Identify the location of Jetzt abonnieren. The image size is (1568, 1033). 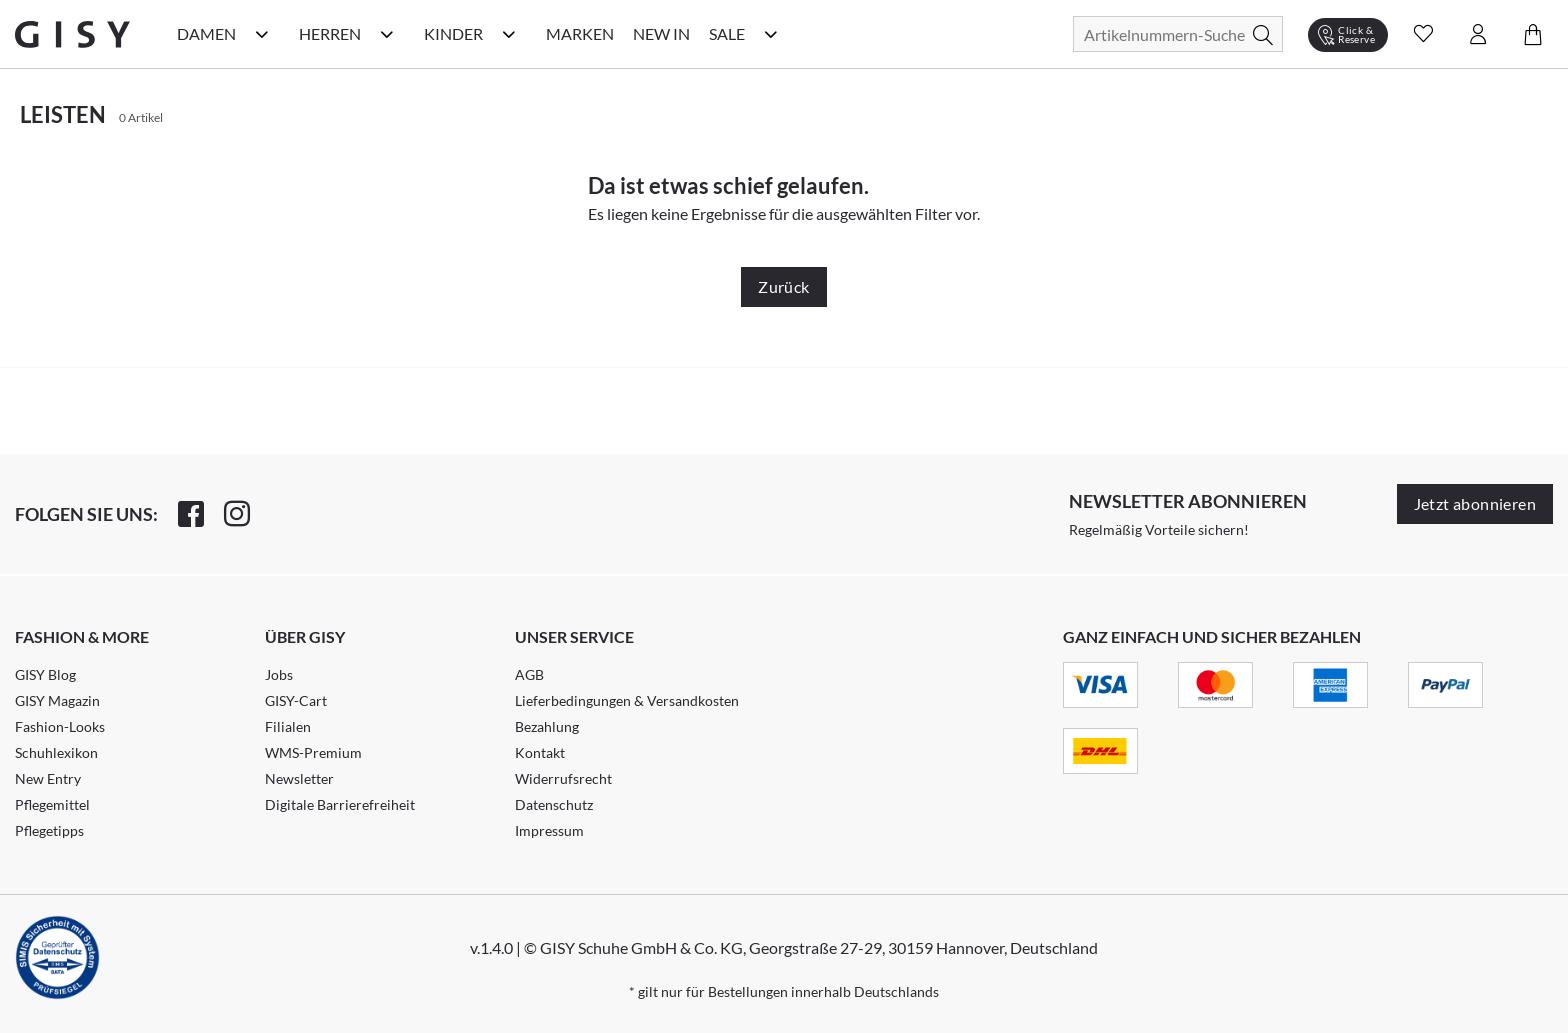
(1475, 503).